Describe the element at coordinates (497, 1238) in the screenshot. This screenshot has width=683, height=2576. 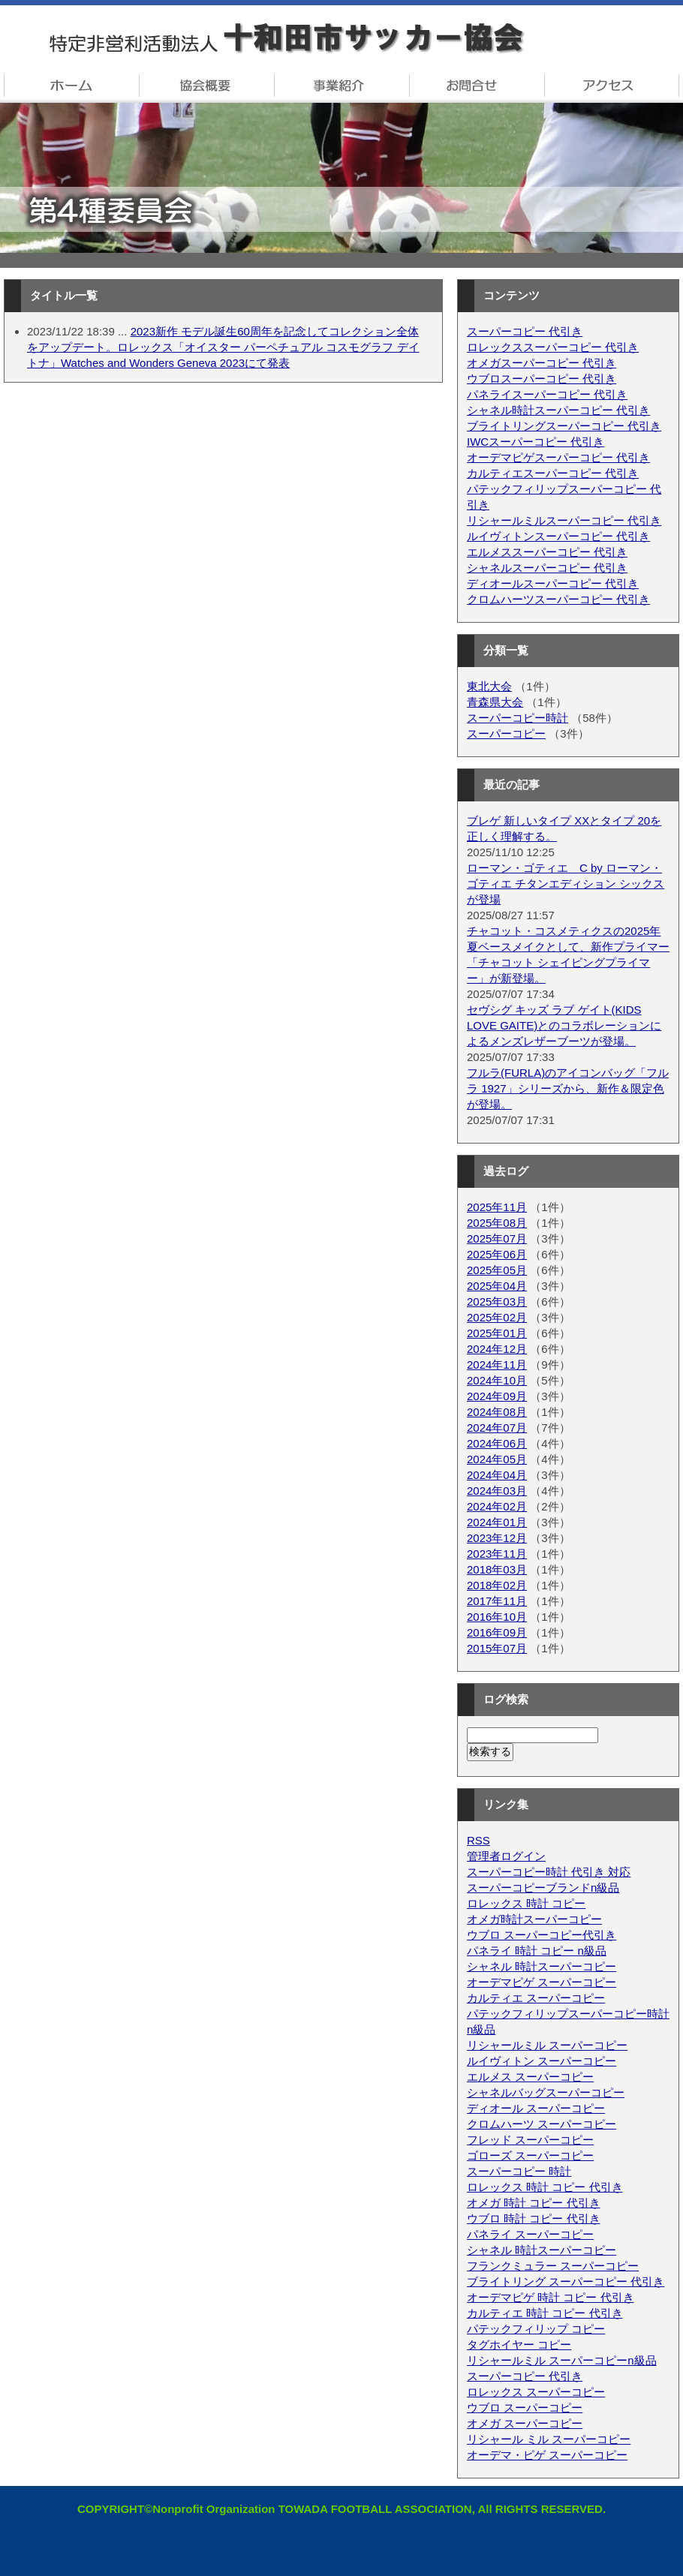
I see `2025年07月` at that location.